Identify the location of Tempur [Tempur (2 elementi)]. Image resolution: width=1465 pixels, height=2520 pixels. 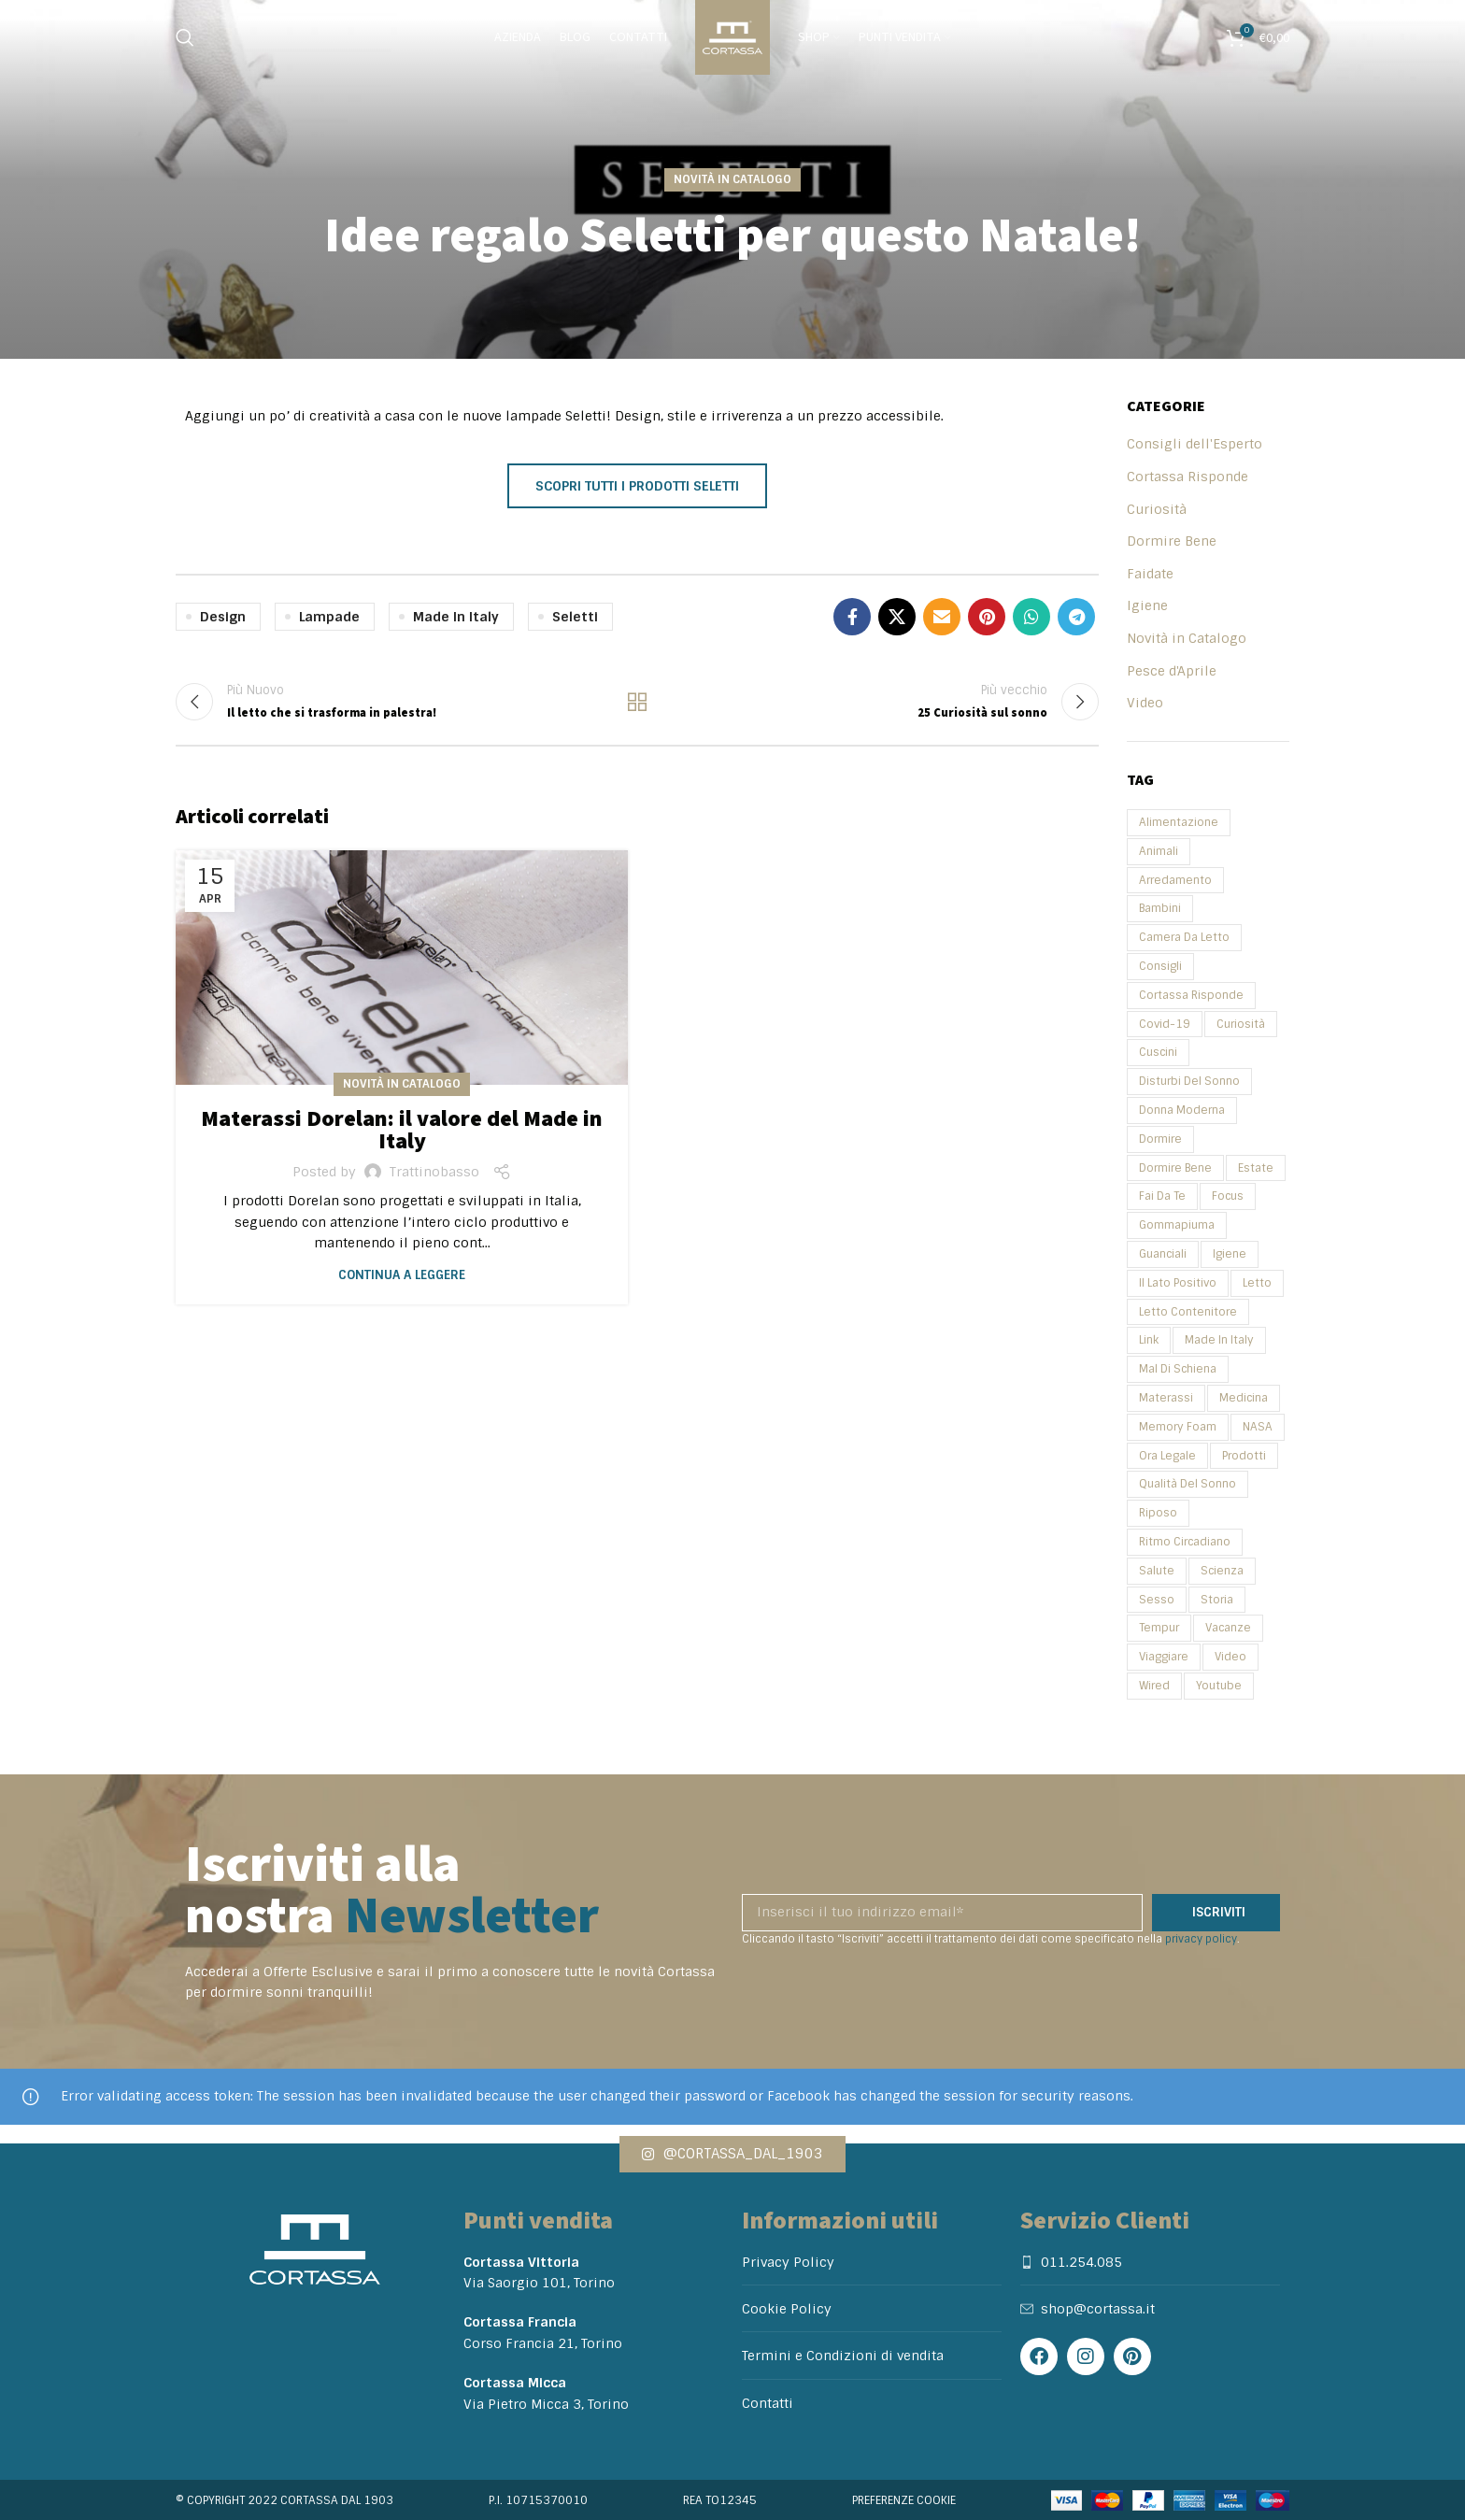
(1159, 1627).